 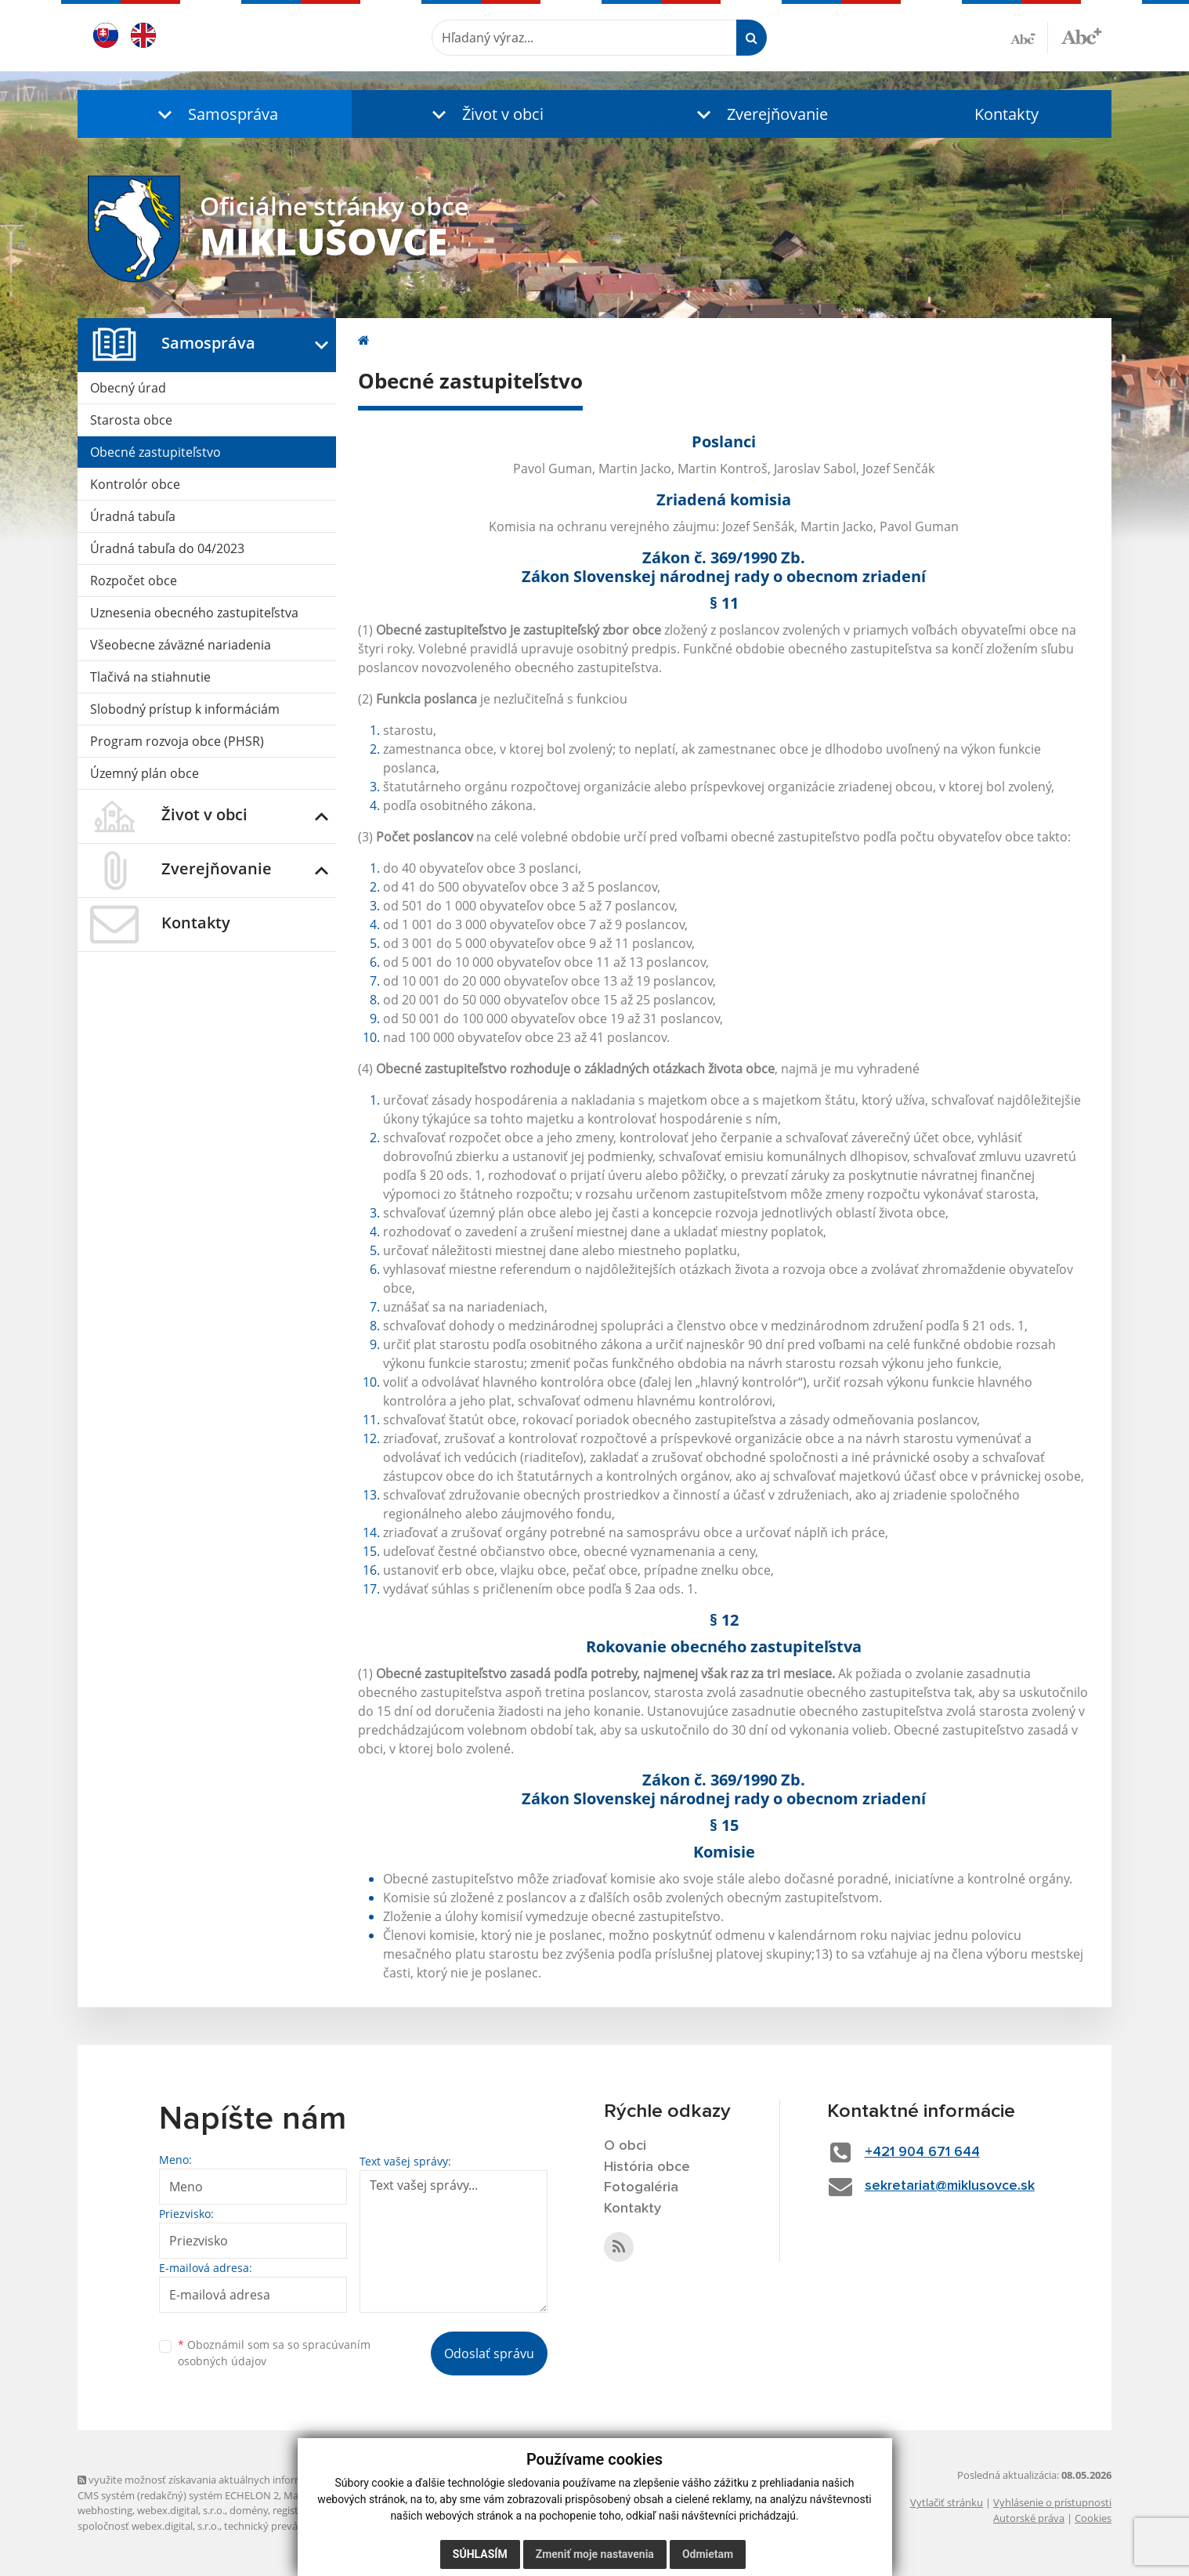 What do you see at coordinates (922, 2152) in the screenshot?
I see `+421 904 671 644` at bounding box center [922, 2152].